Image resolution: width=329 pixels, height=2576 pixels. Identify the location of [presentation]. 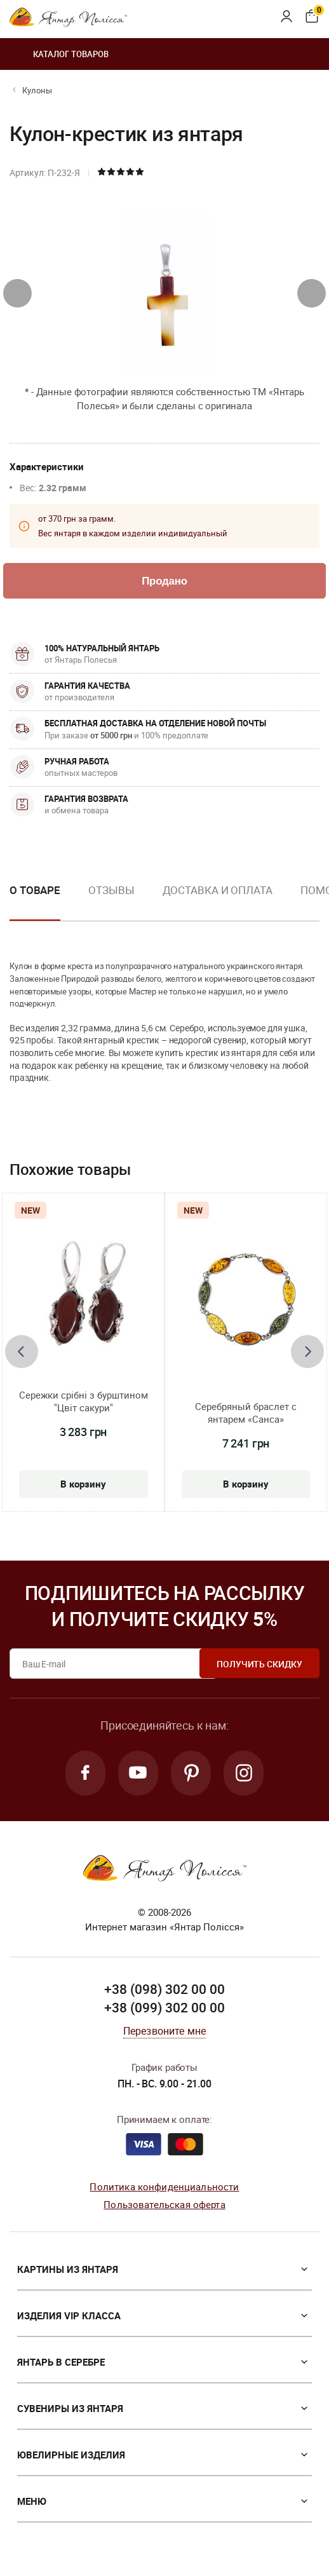
(17, 293).